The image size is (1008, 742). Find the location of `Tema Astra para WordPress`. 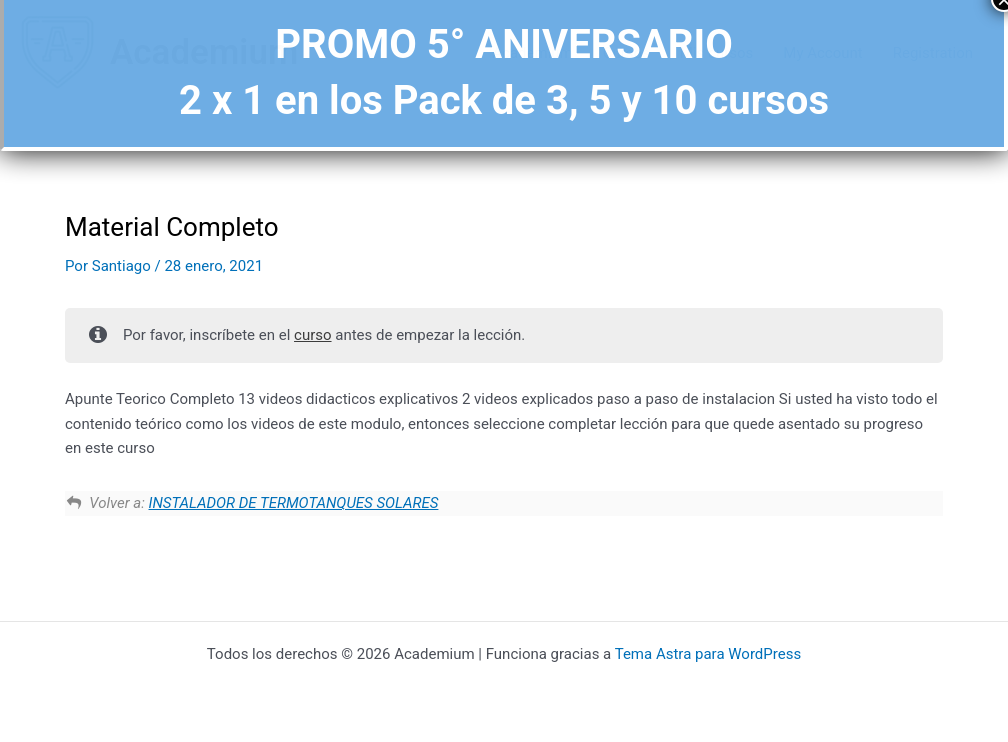

Tema Astra para WordPress is located at coordinates (708, 654).